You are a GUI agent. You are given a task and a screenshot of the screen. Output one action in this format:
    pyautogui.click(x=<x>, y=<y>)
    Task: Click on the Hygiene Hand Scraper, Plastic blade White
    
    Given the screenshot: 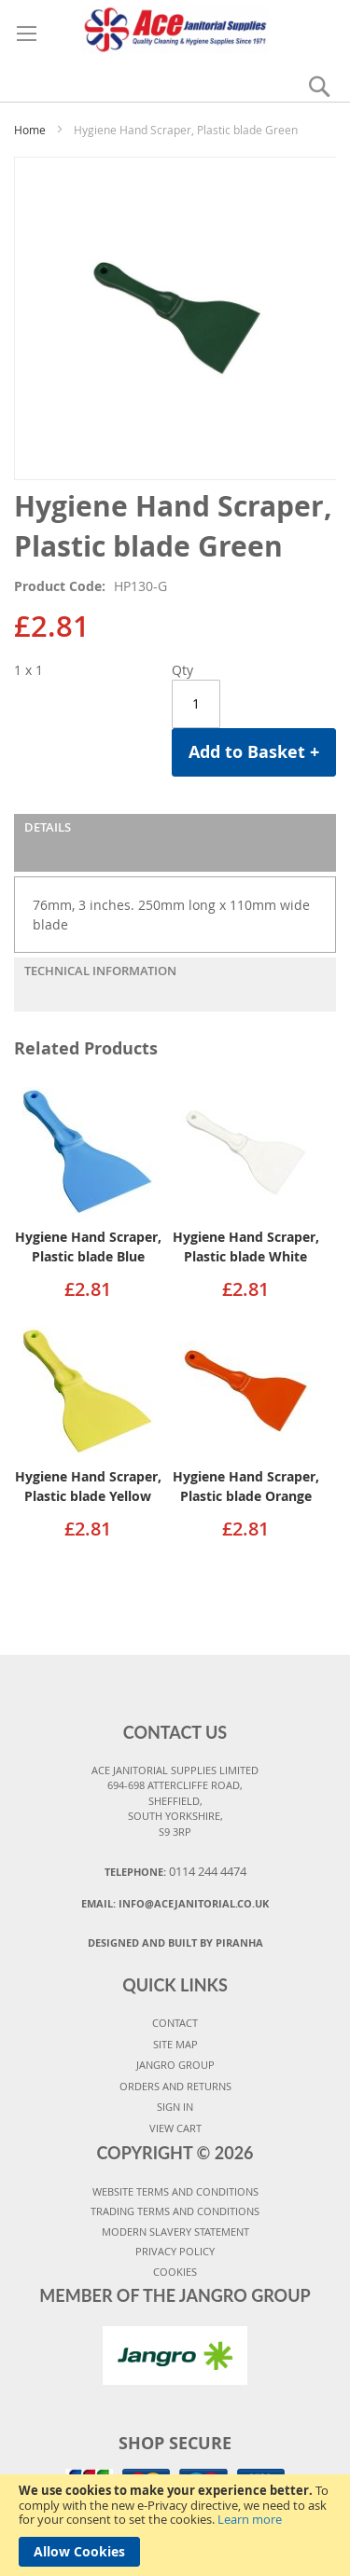 What is the action you would take?
    pyautogui.click(x=246, y=1246)
    